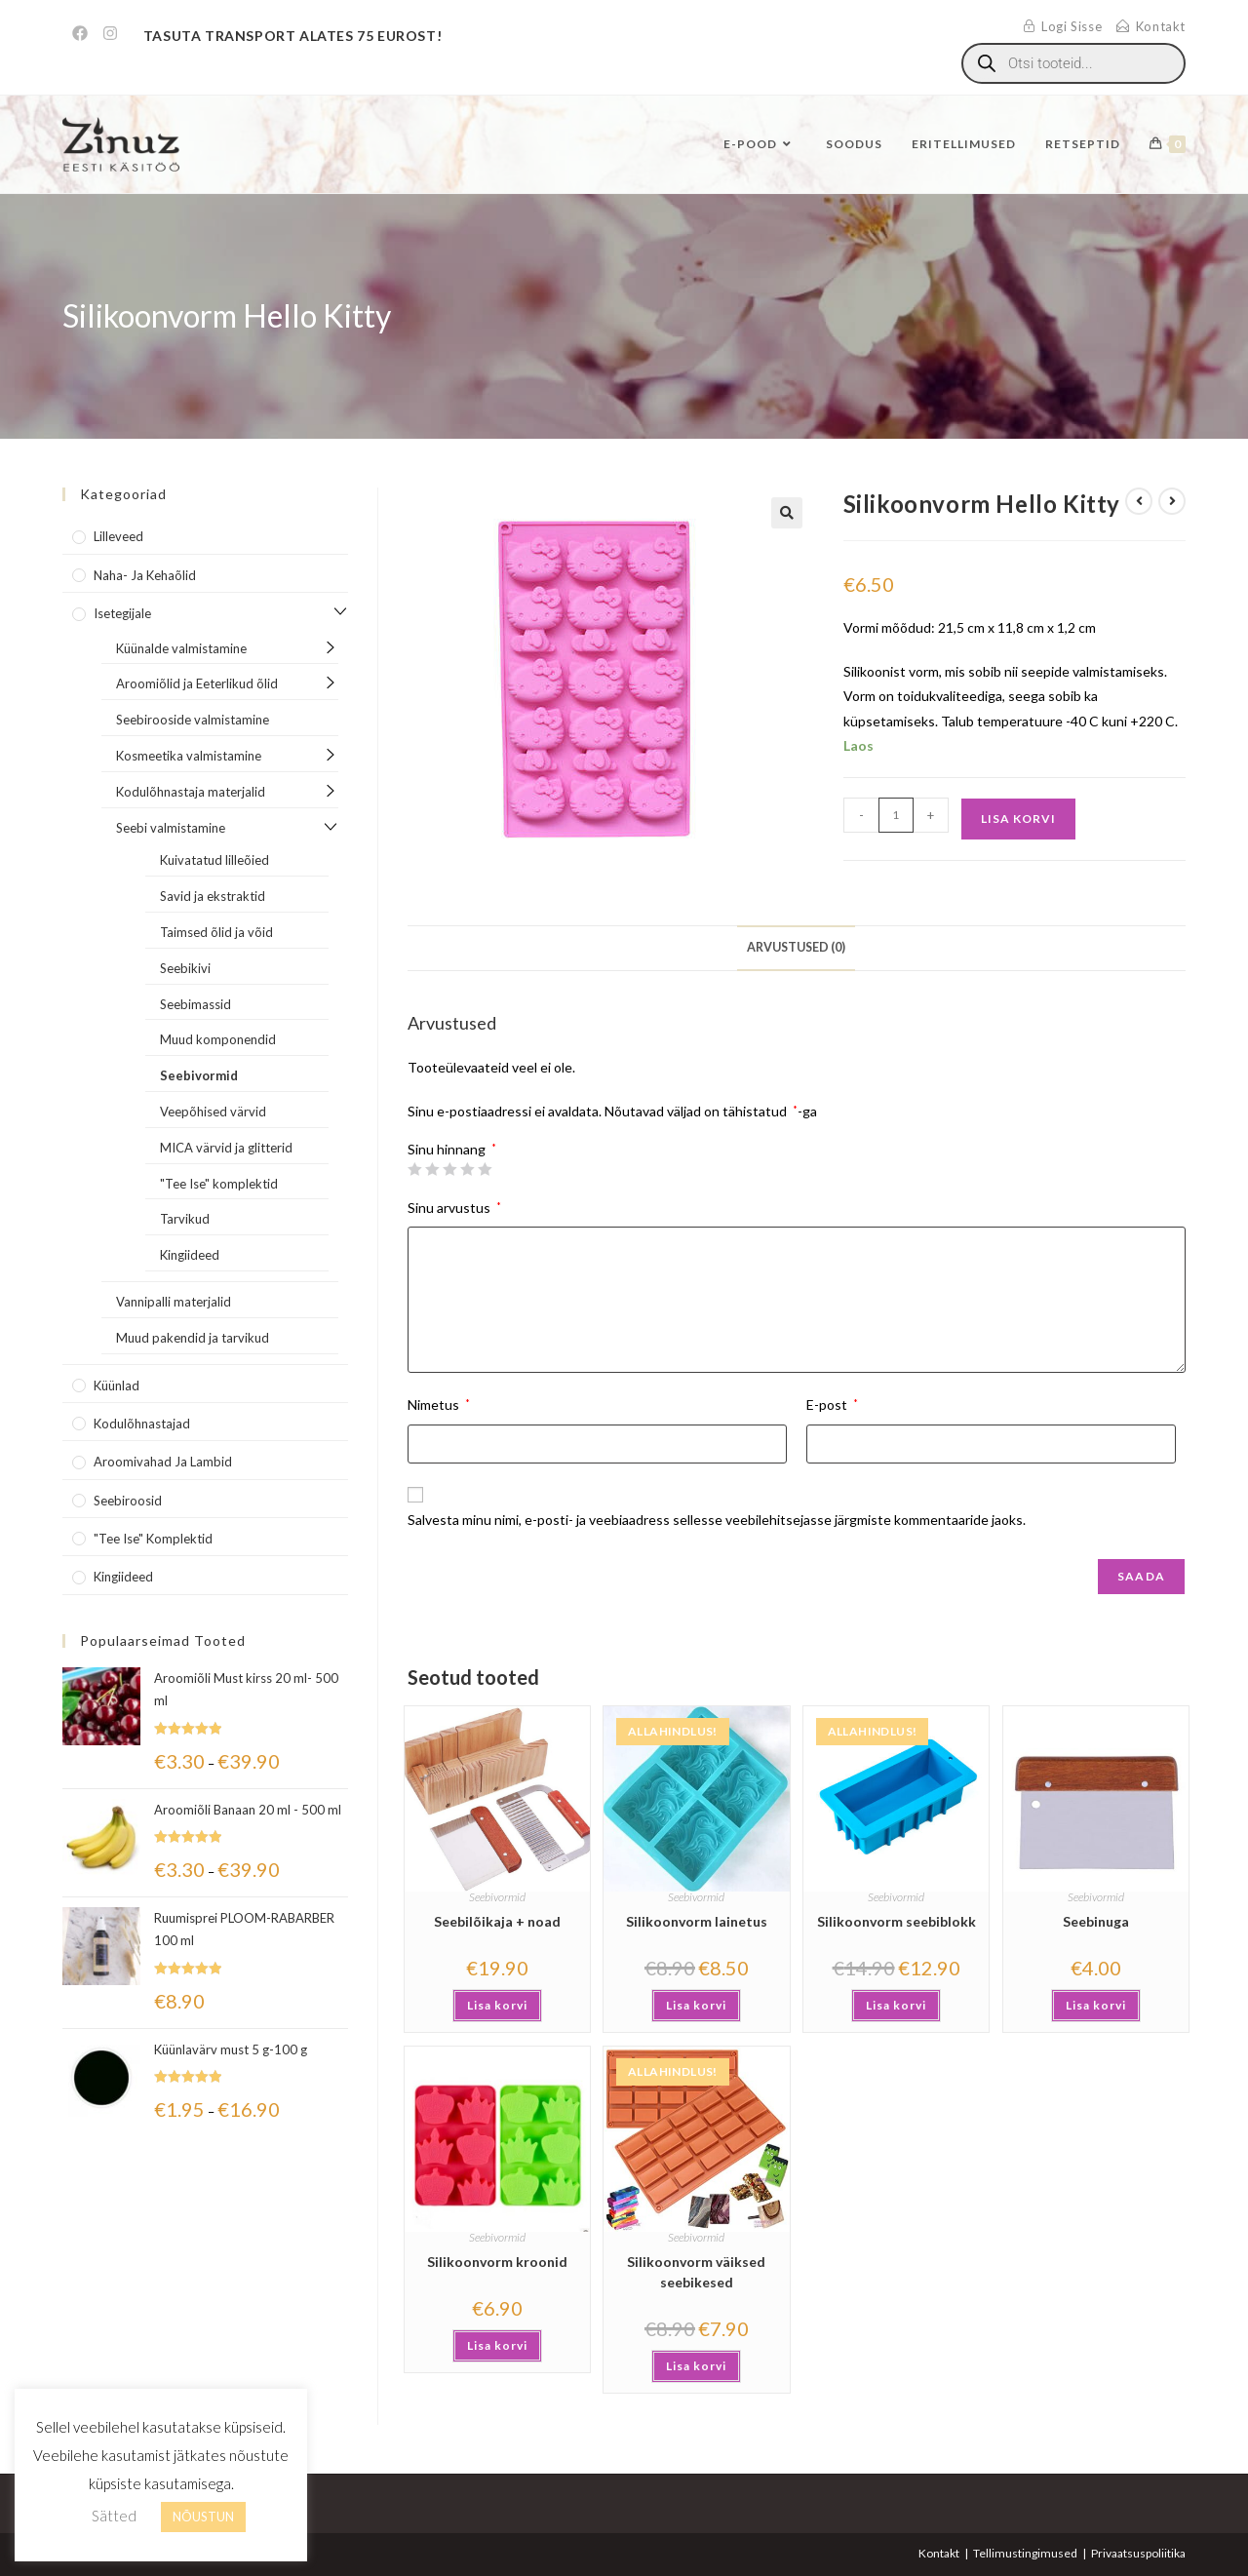 Image resolution: width=1248 pixels, height=2576 pixels. I want to click on [View previous product], so click(1138, 501).